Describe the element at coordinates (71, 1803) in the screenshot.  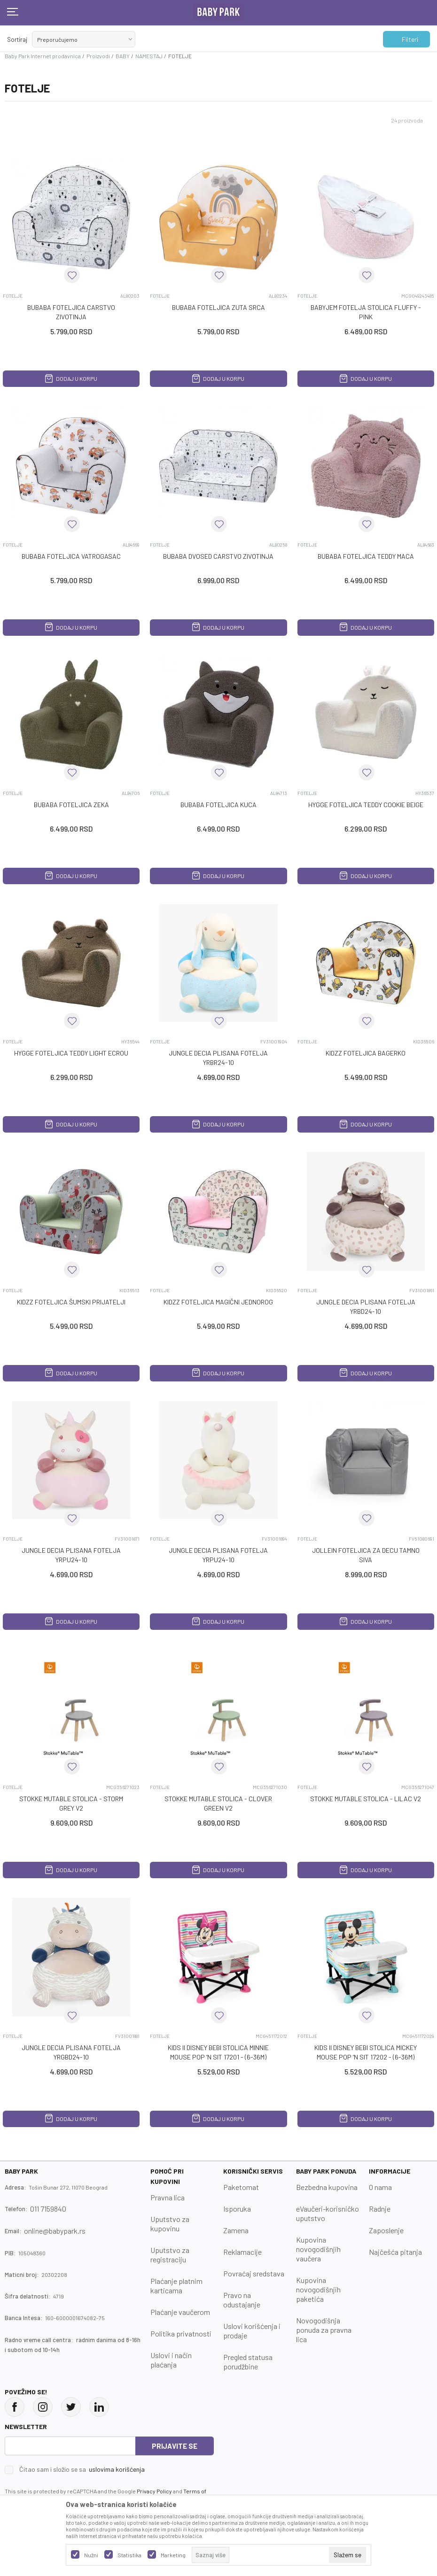
I see `STOKKE MUTABLE STOLICA - STORM GREY V2` at that location.